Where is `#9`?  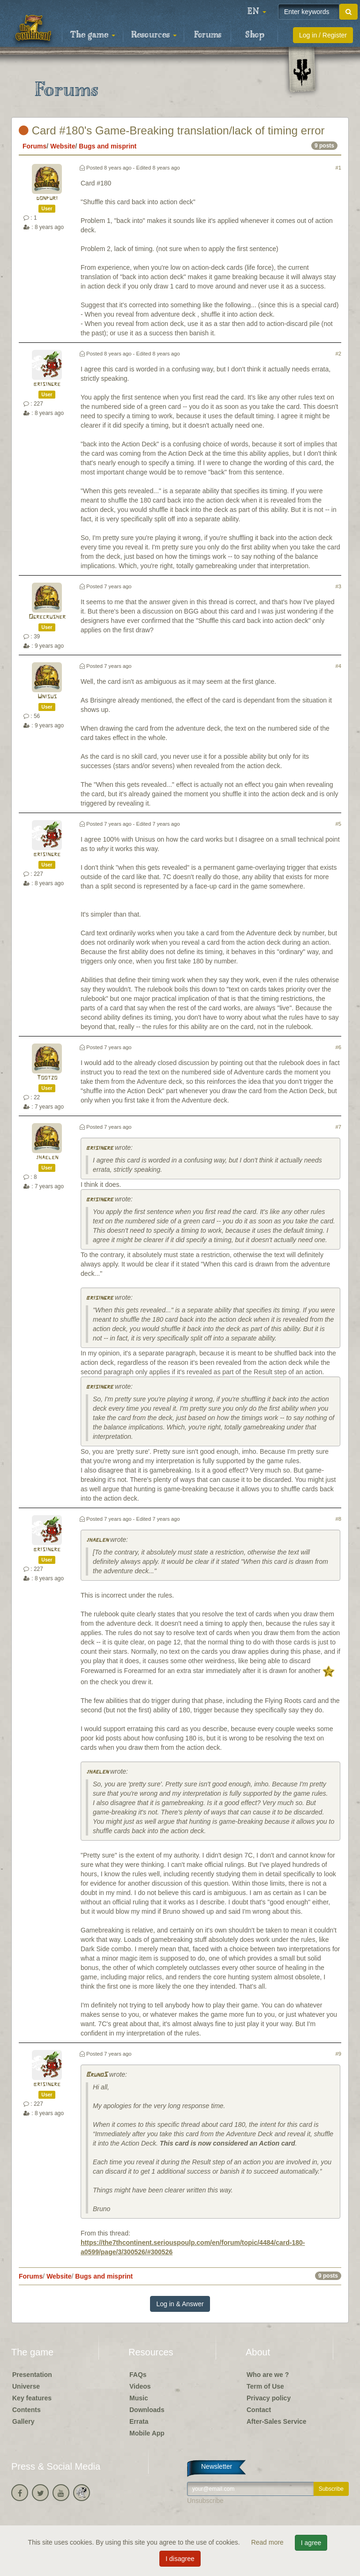 #9 is located at coordinates (338, 2054).